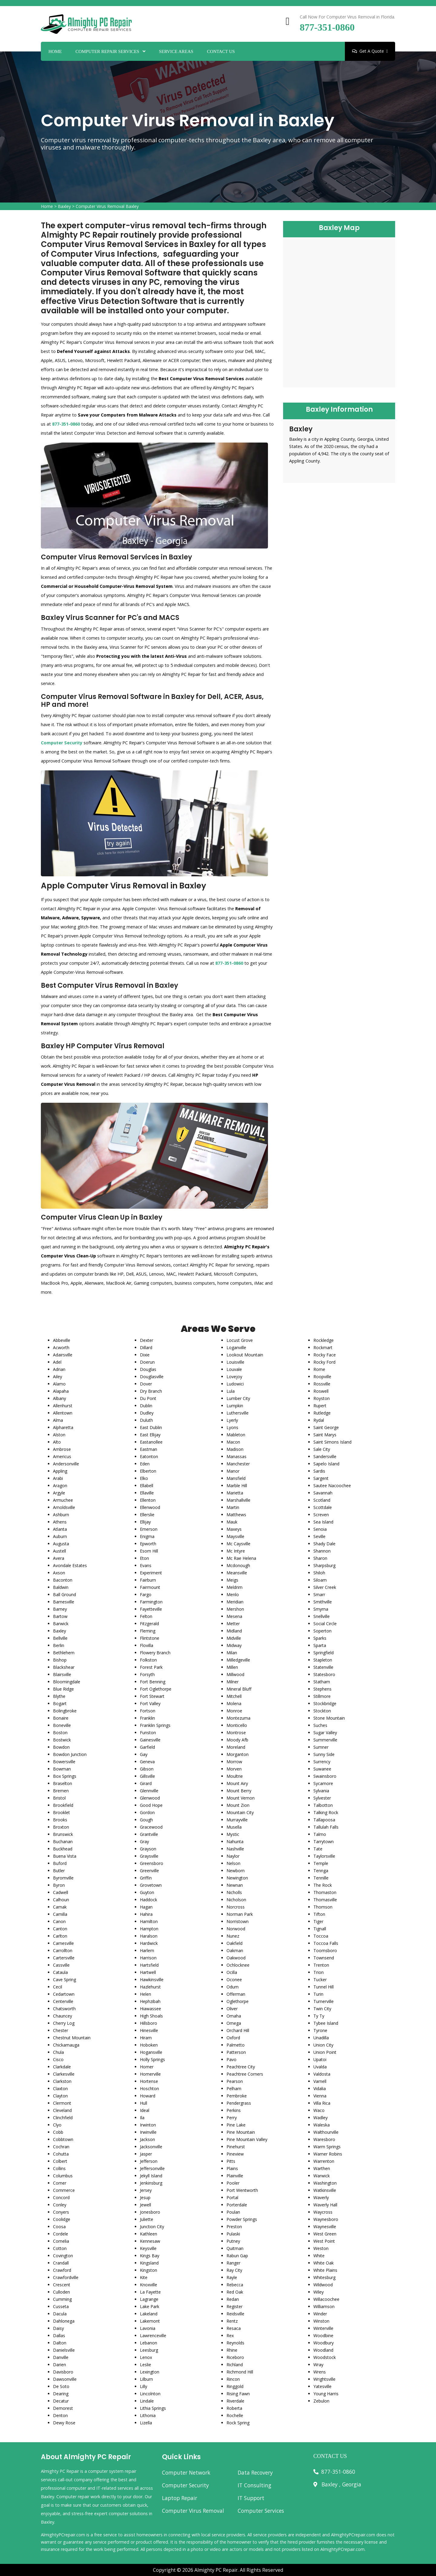 The width and height of the screenshot is (436, 2576). I want to click on Daisy, so click(58, 2328).